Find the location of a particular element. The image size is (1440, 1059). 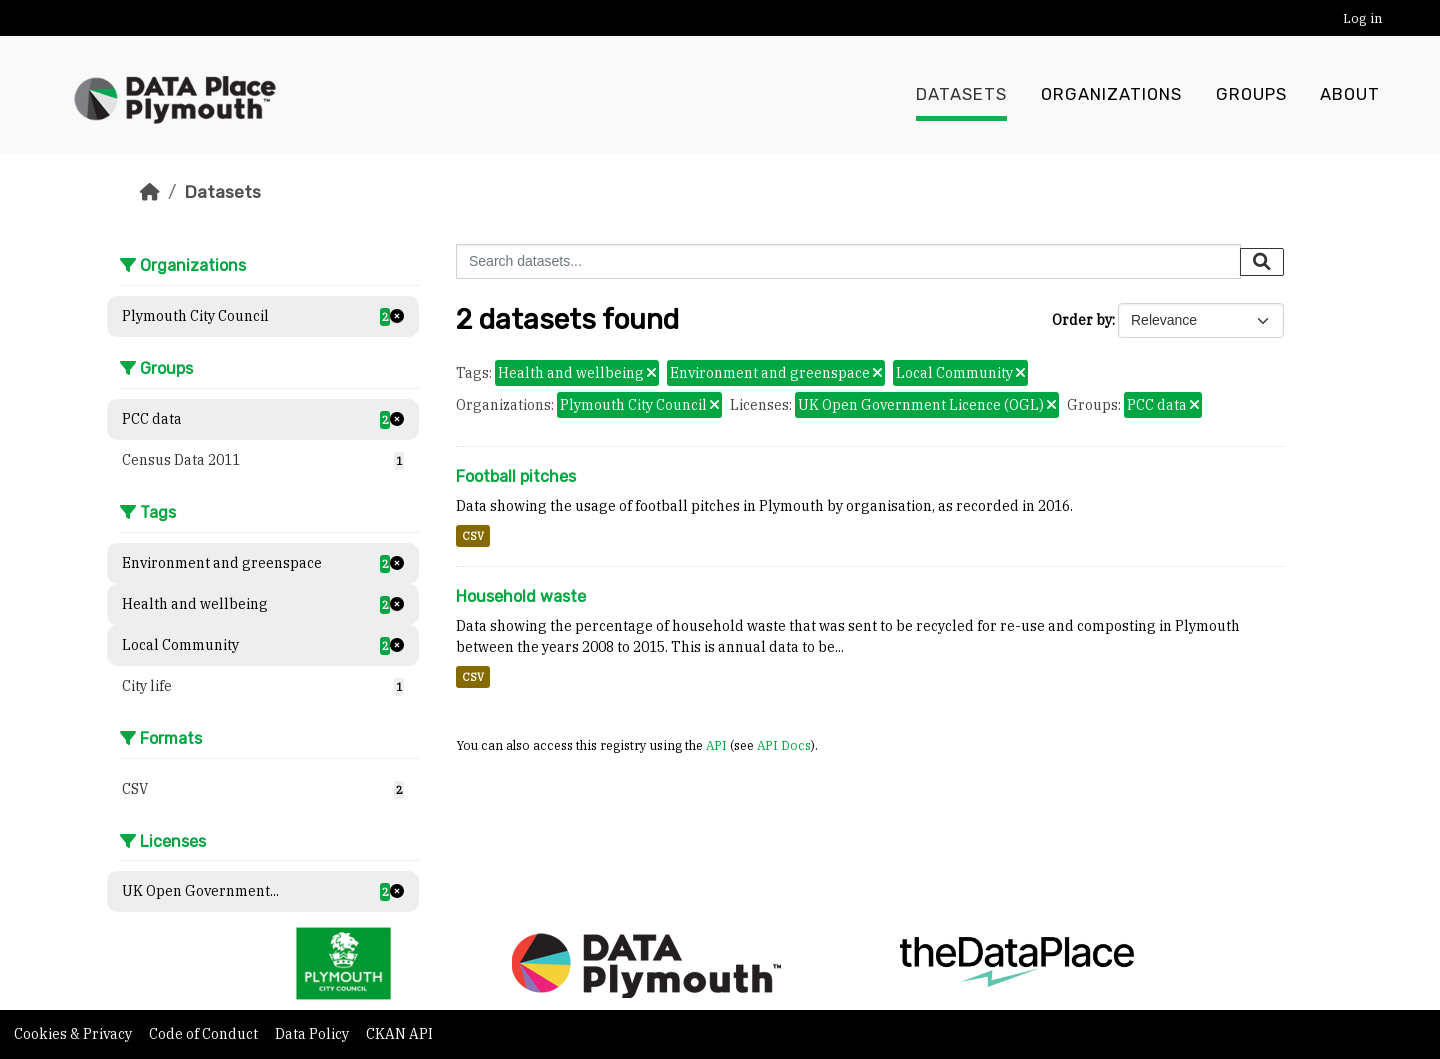

Datasets is located at coordinates (961, 95).